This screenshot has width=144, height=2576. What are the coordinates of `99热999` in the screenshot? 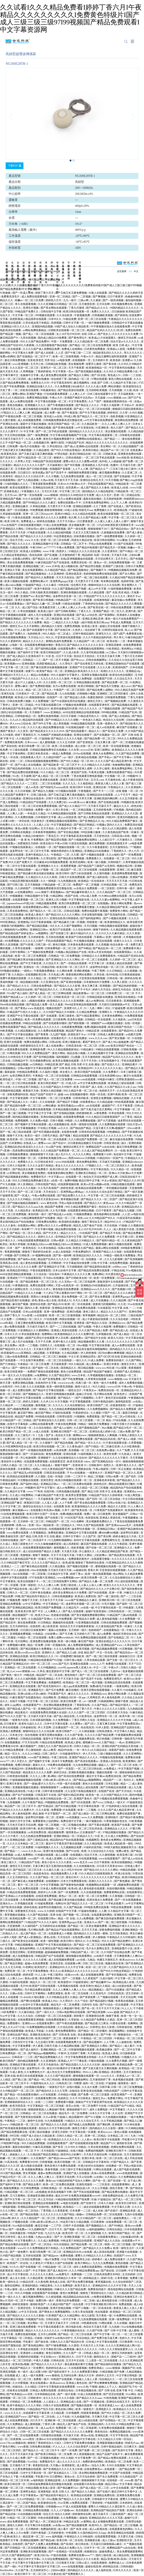 It's located at (111, 817).